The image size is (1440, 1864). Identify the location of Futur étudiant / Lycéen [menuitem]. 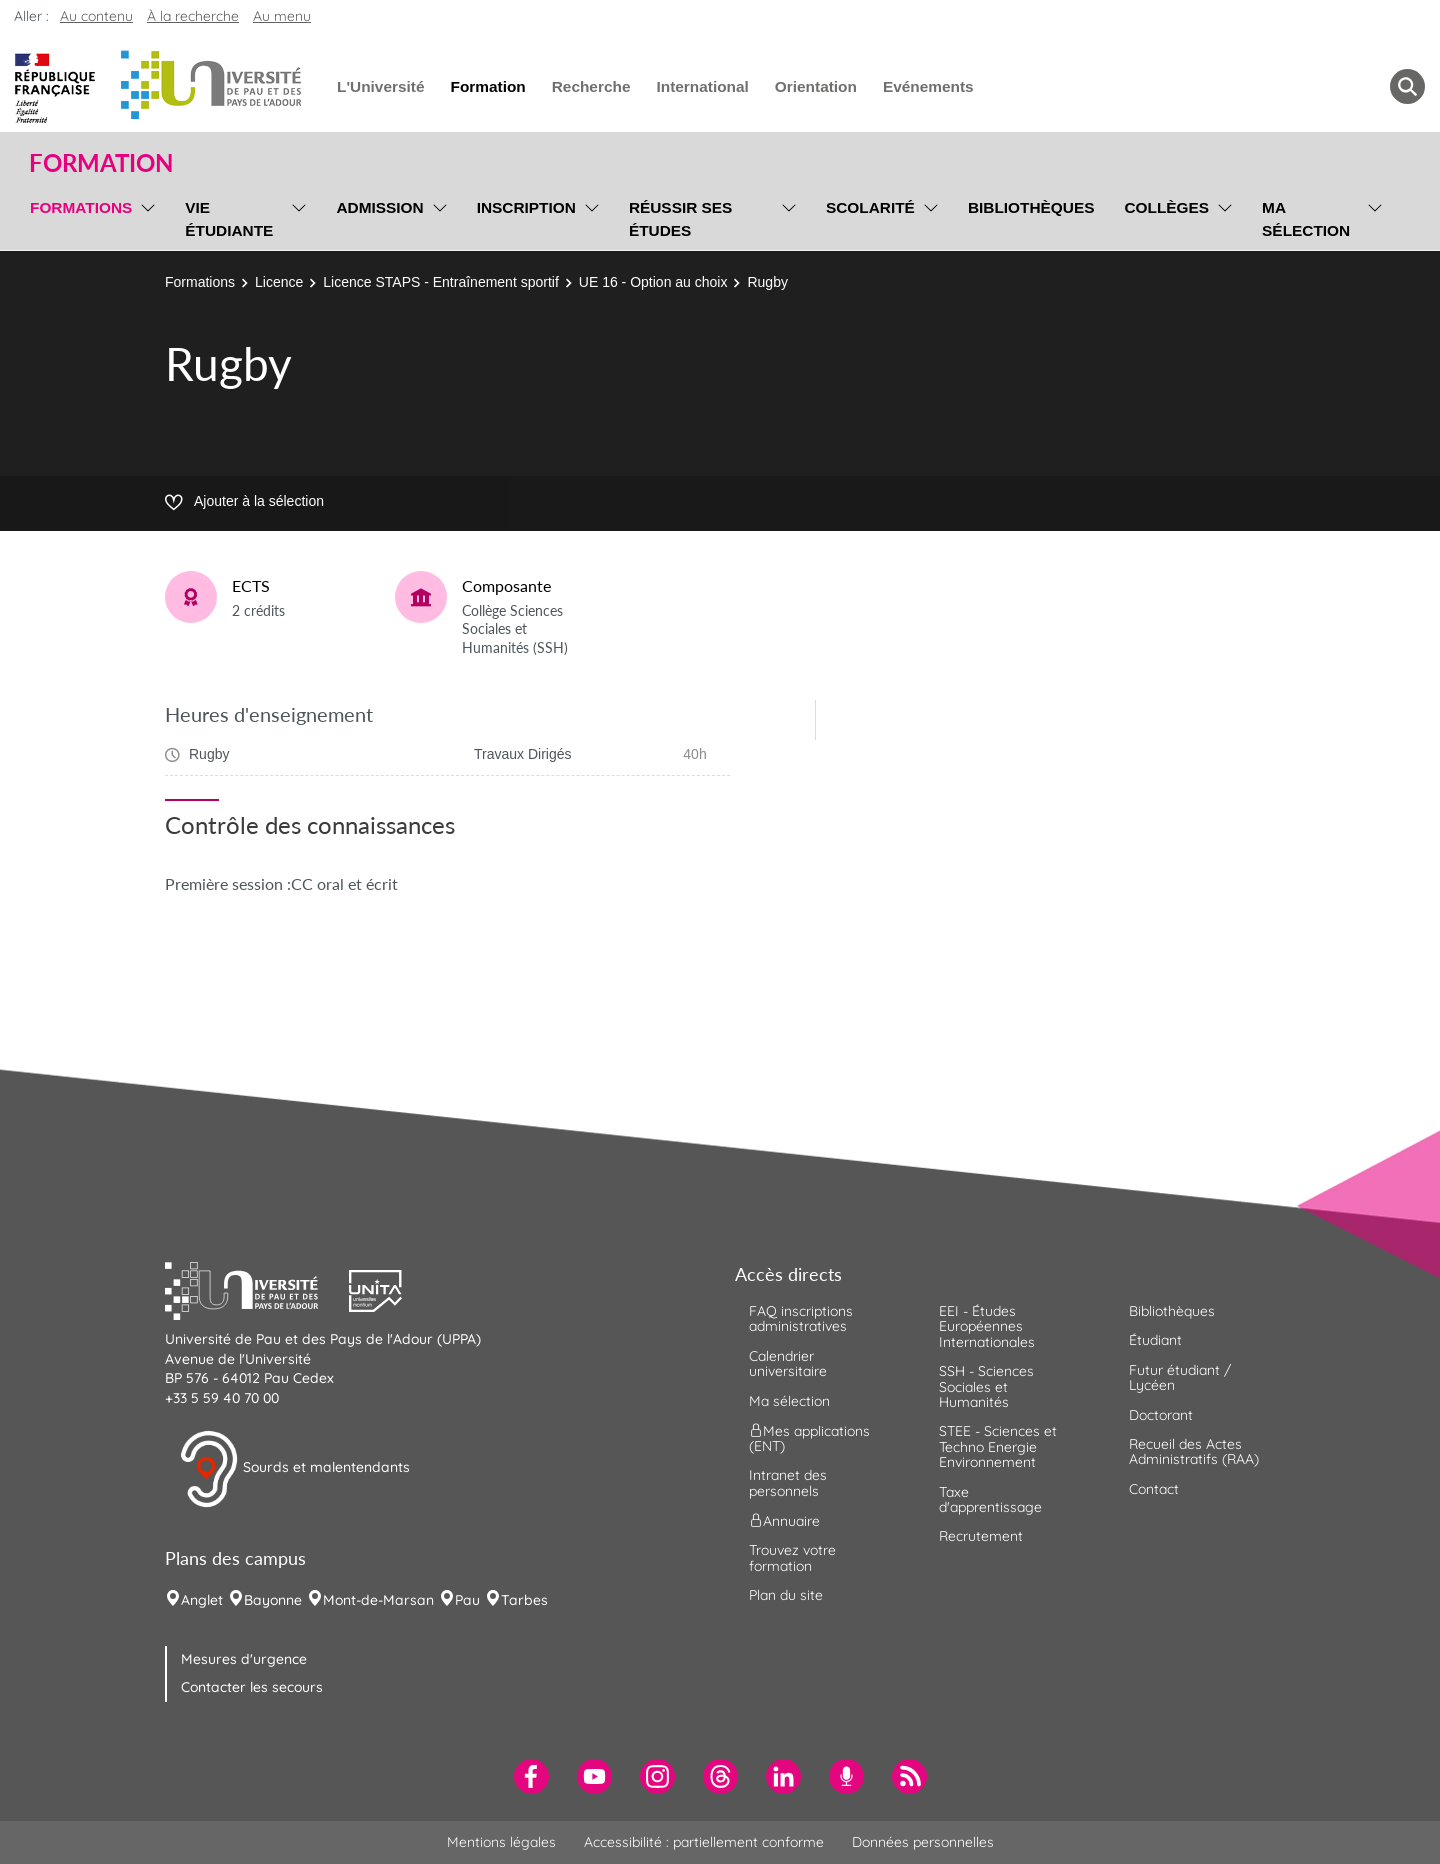
(1180, 1377).